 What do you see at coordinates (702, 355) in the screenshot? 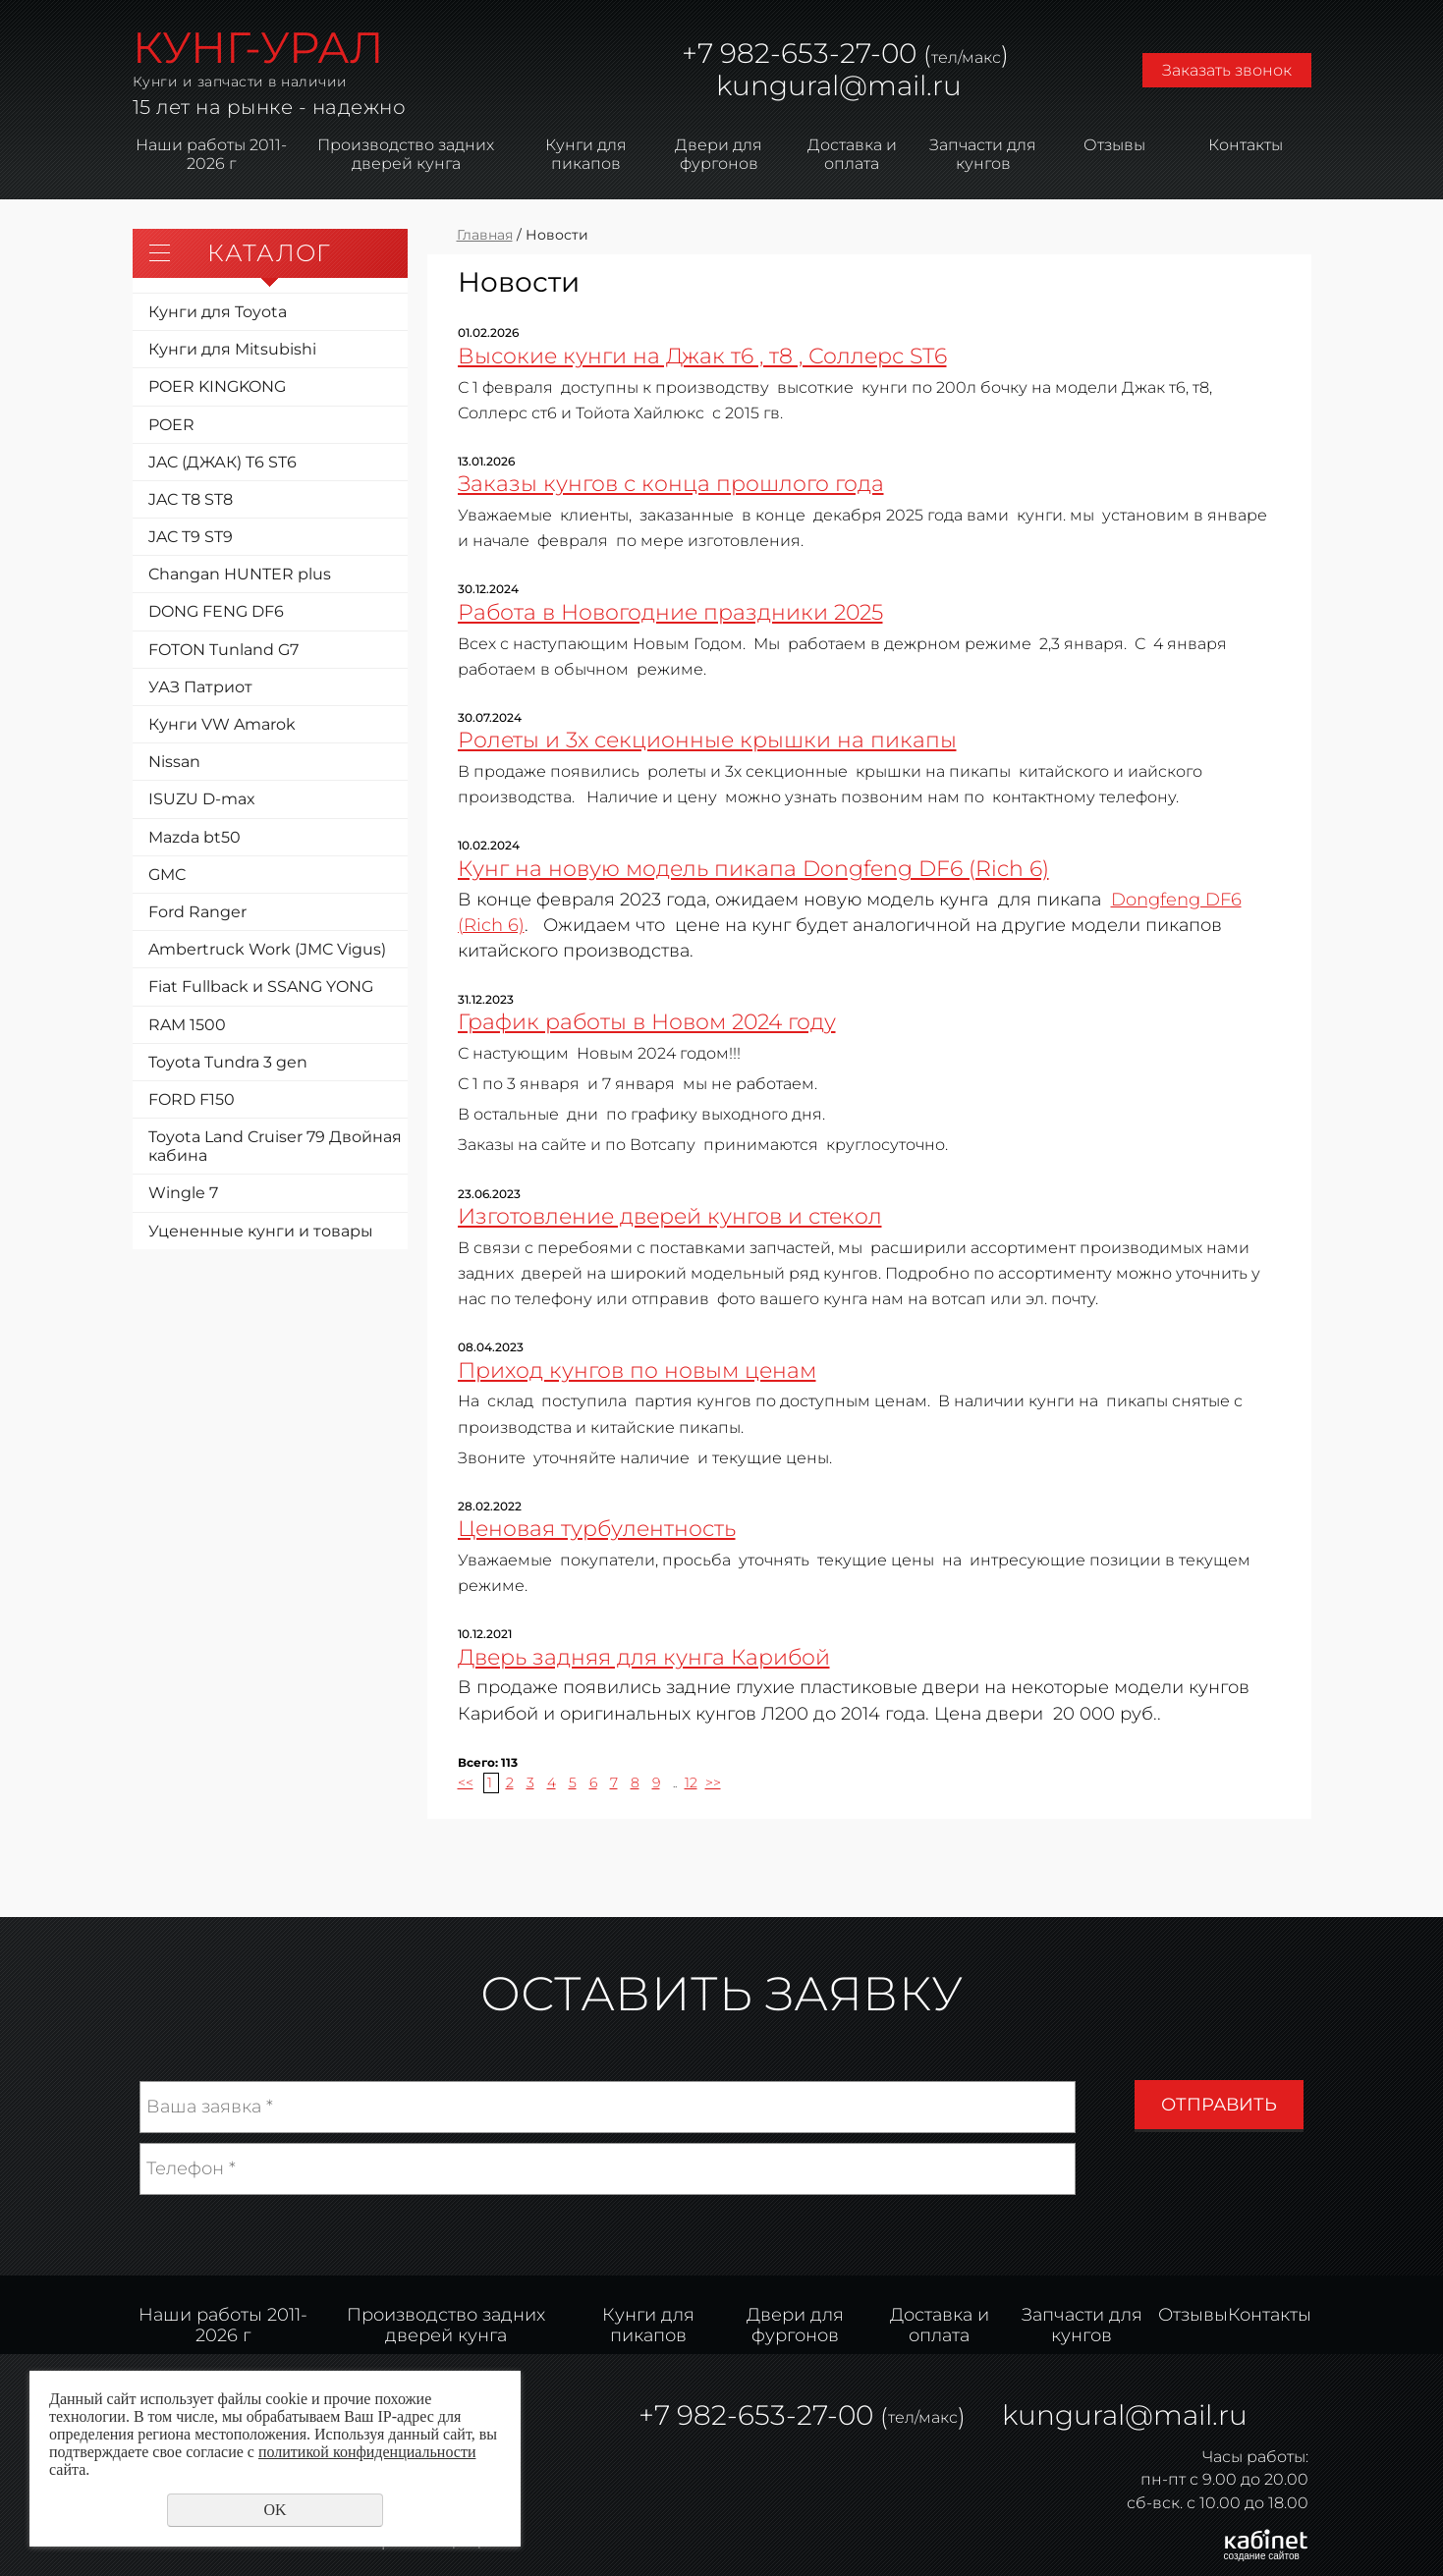
I see `Высокие кунги на Джак т6 , т8 , Соллерс ST6` at bounding box center [702, 355].